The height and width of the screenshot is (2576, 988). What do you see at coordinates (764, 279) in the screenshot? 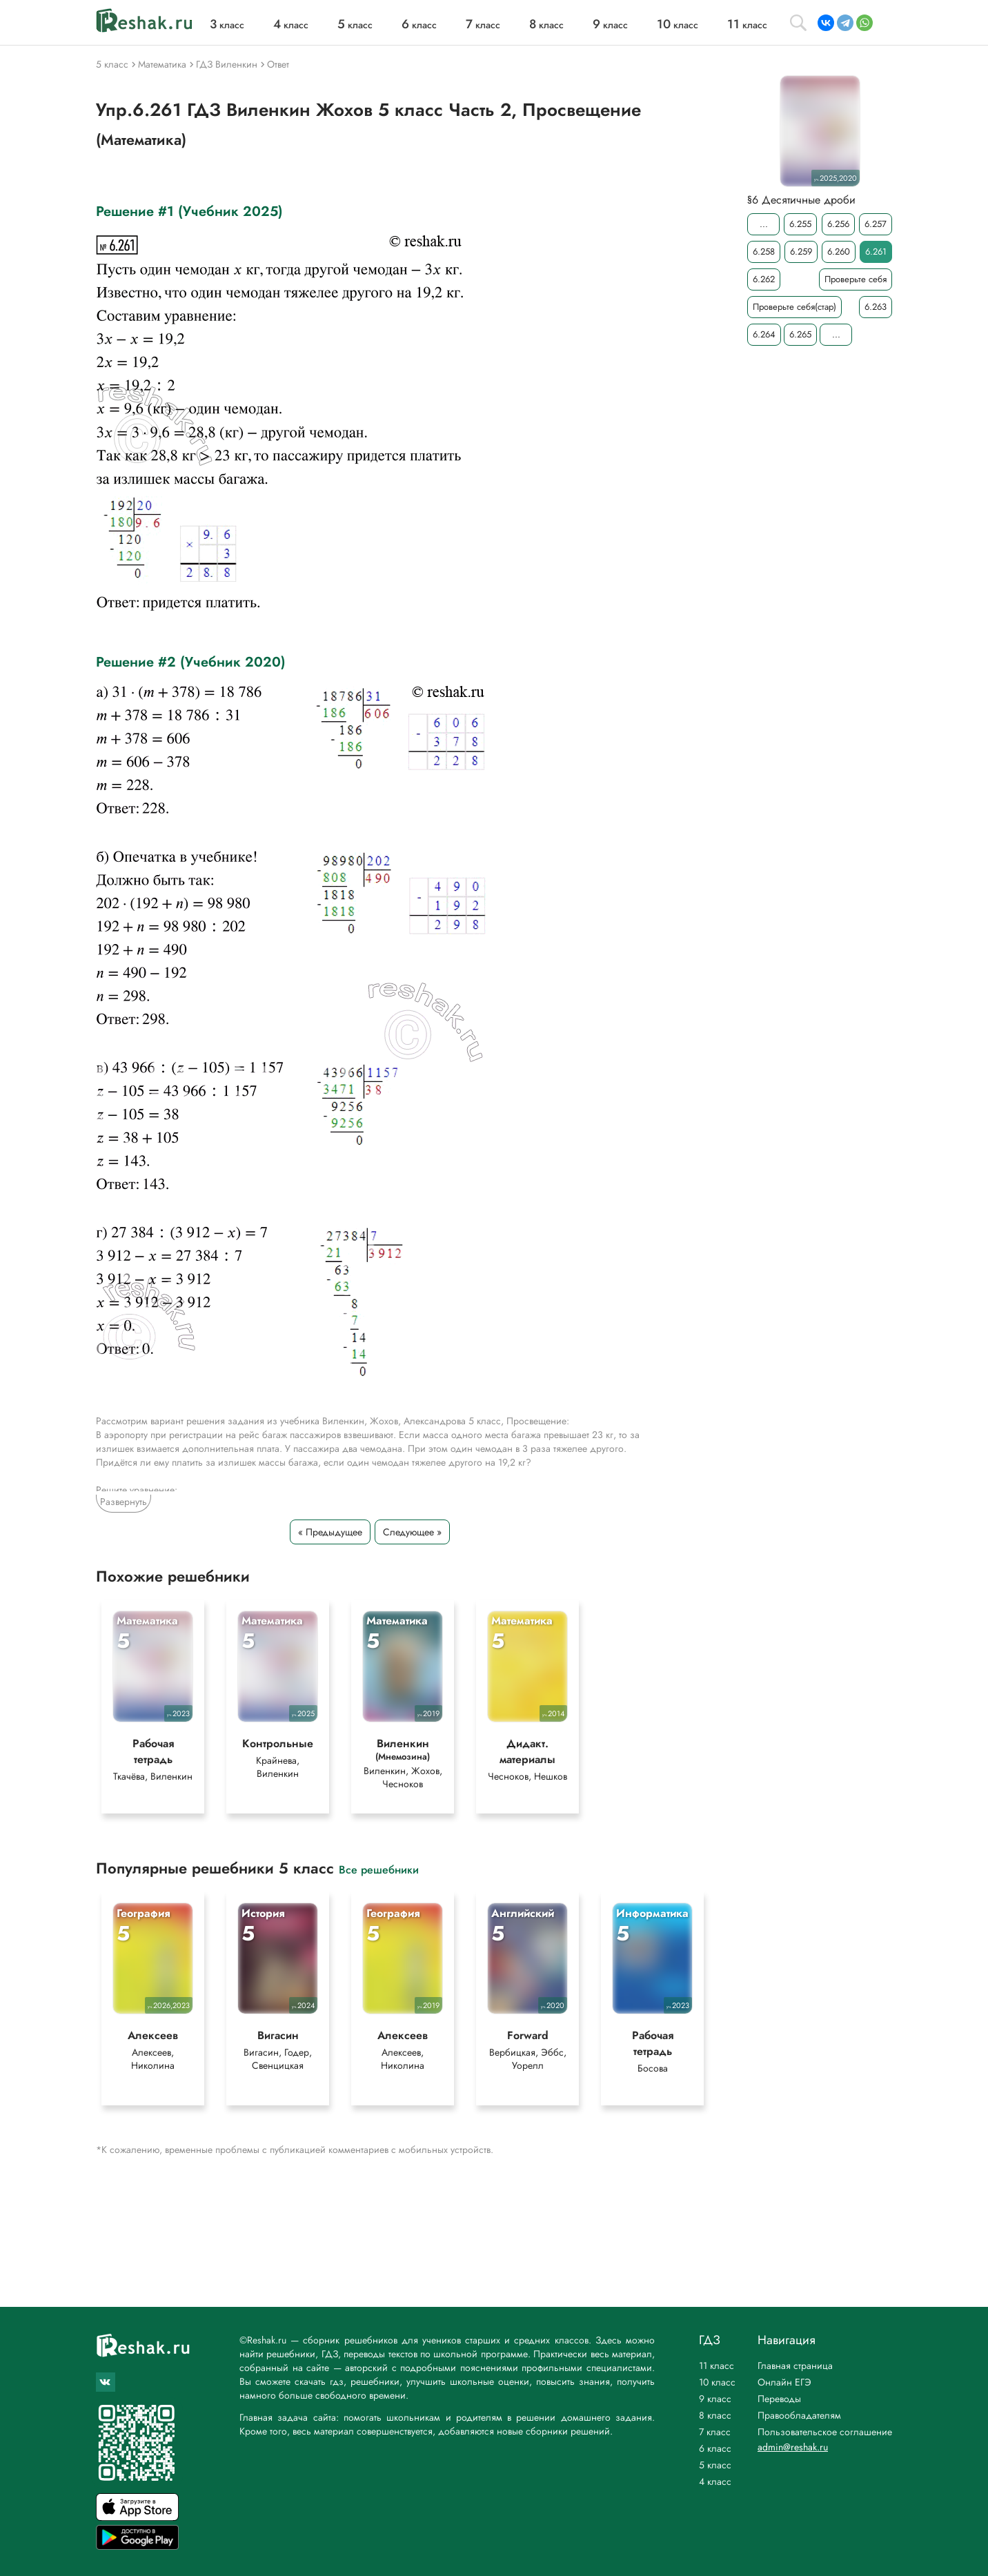
I see `6.262` at bounding box center [764, 279].